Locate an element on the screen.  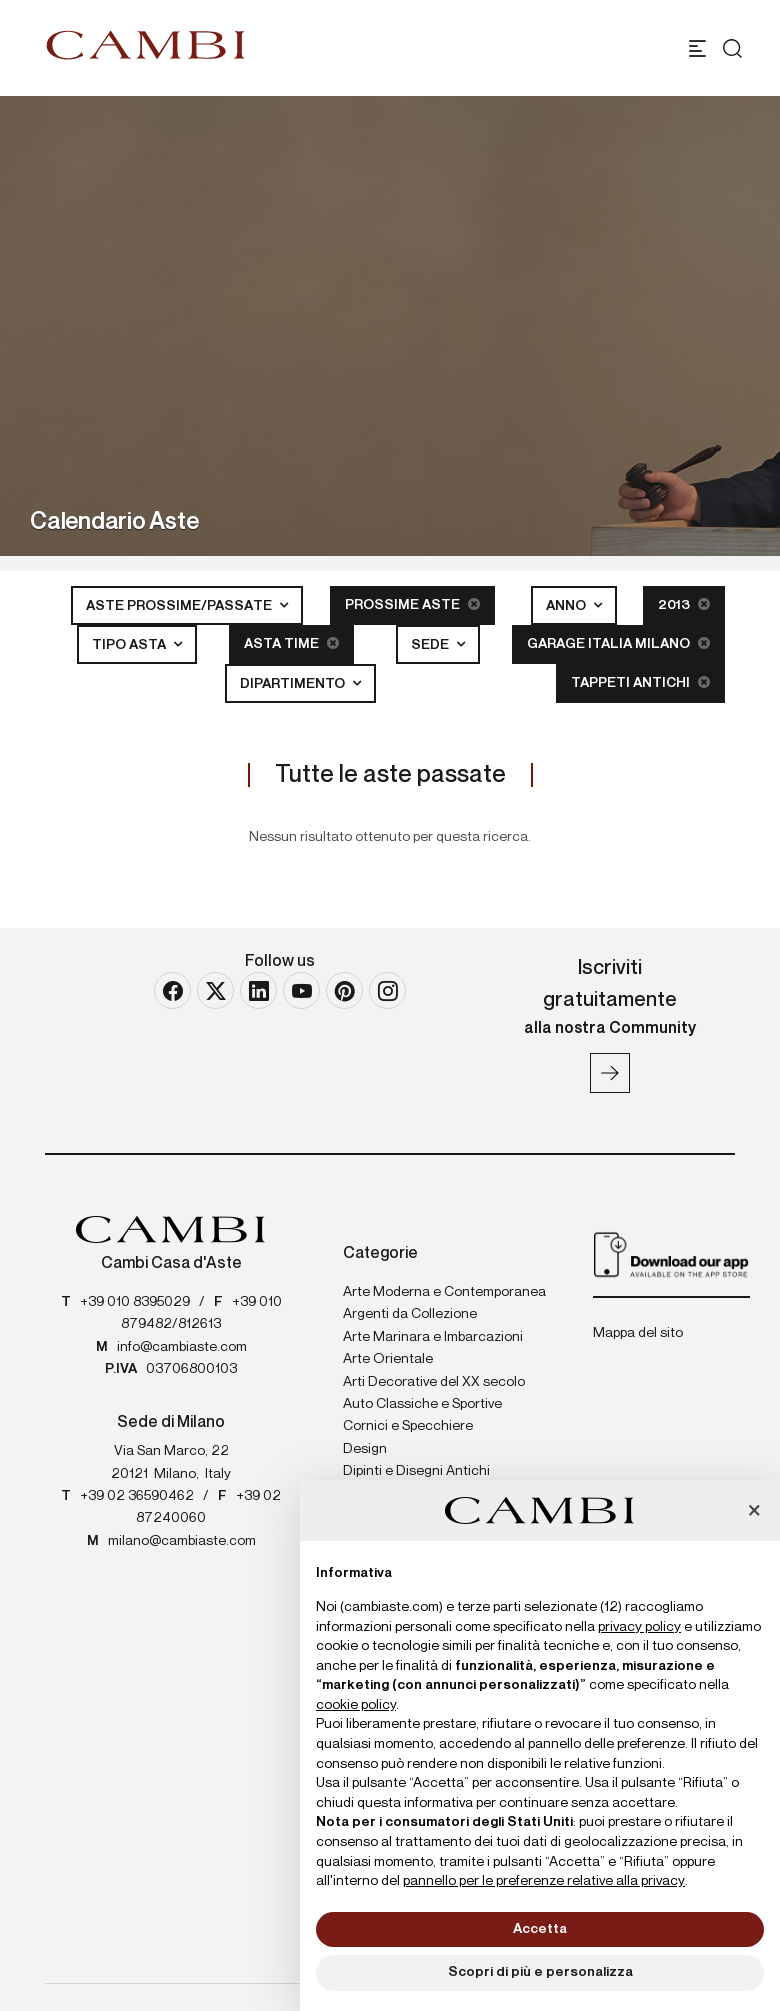
Argenti da Collezione is located at coordinates (410, 1314).